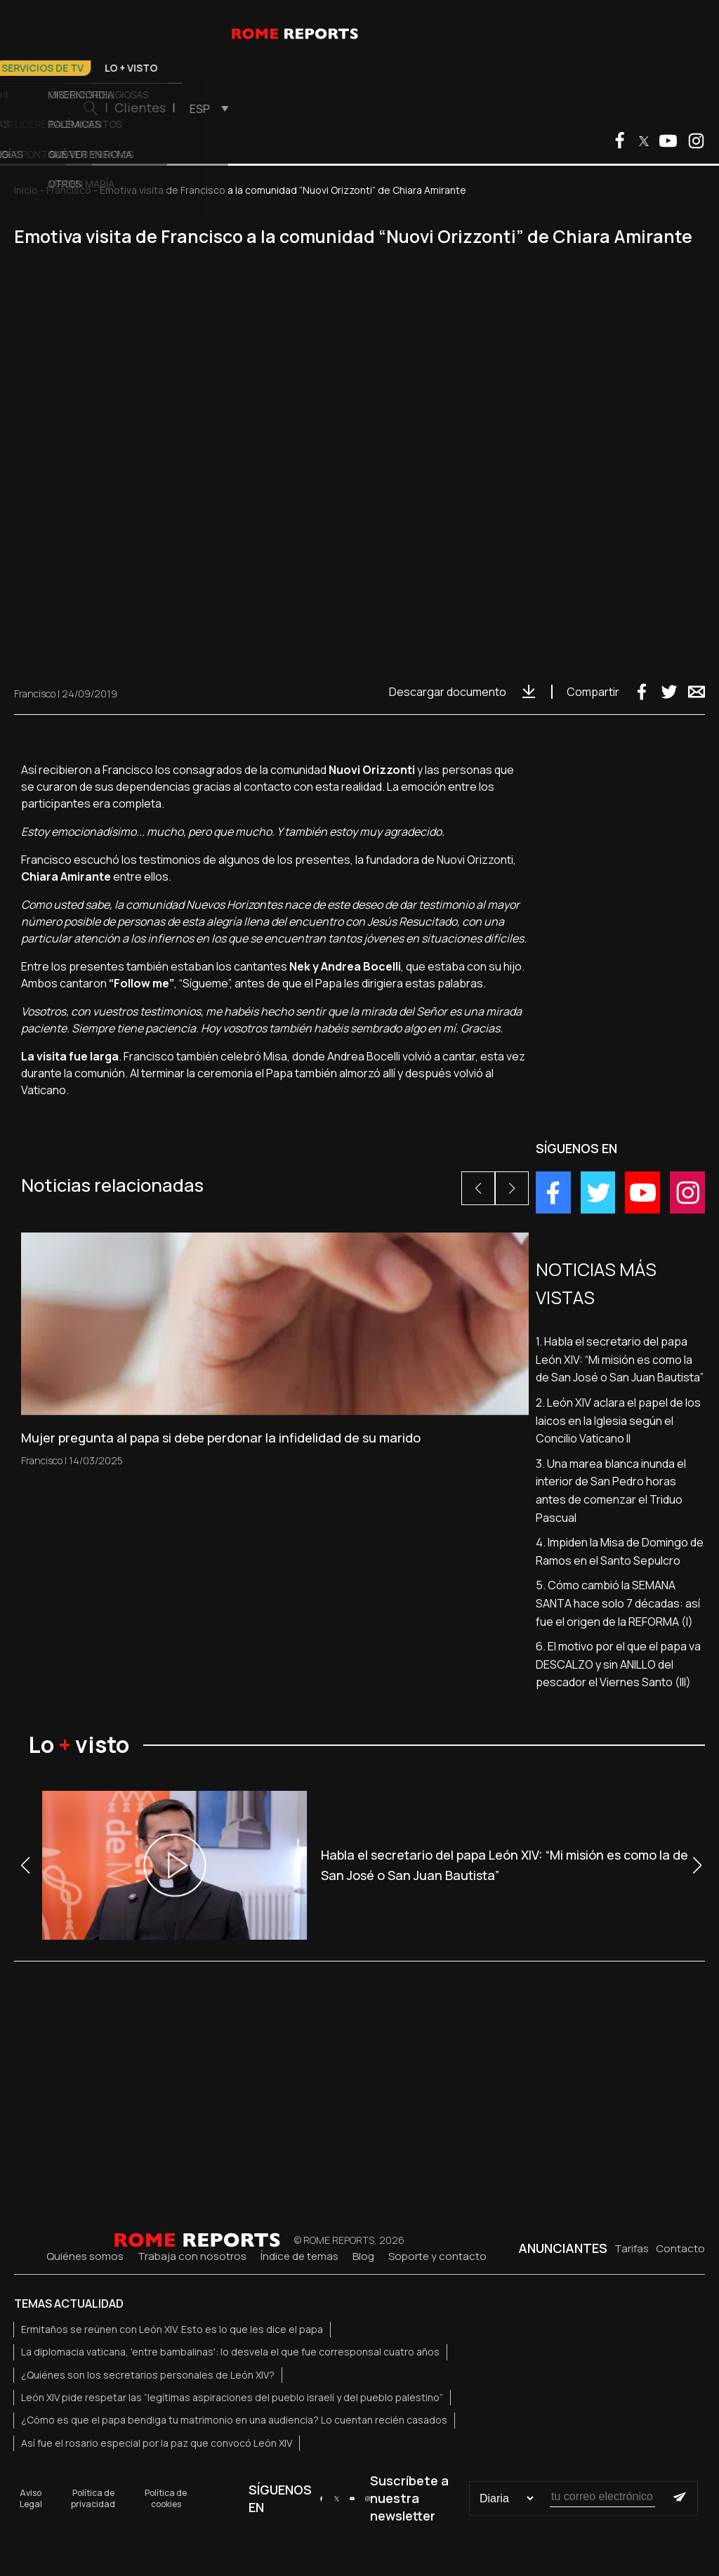 The width and height of the screenshot is (719, 2576). What do you see at coordinates (552, 108) in the screenshot?
I see `[menuitem]` at bounding box center [552, 108].